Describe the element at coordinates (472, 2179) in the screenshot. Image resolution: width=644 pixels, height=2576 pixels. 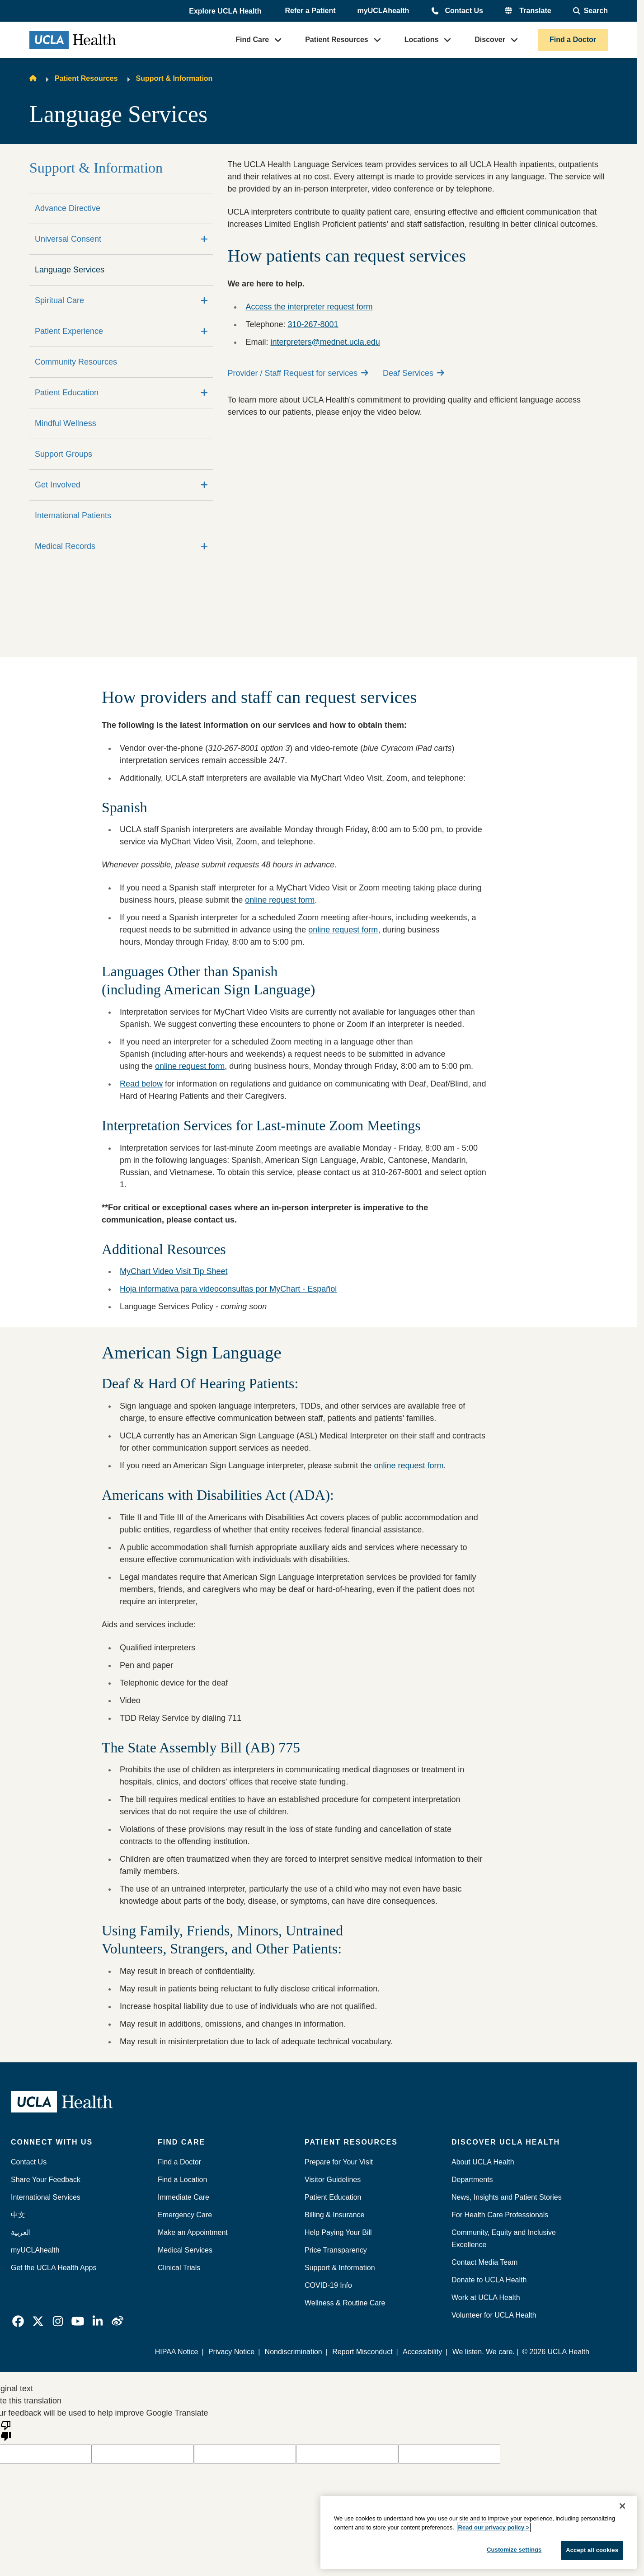
I see `Departments` at that location.